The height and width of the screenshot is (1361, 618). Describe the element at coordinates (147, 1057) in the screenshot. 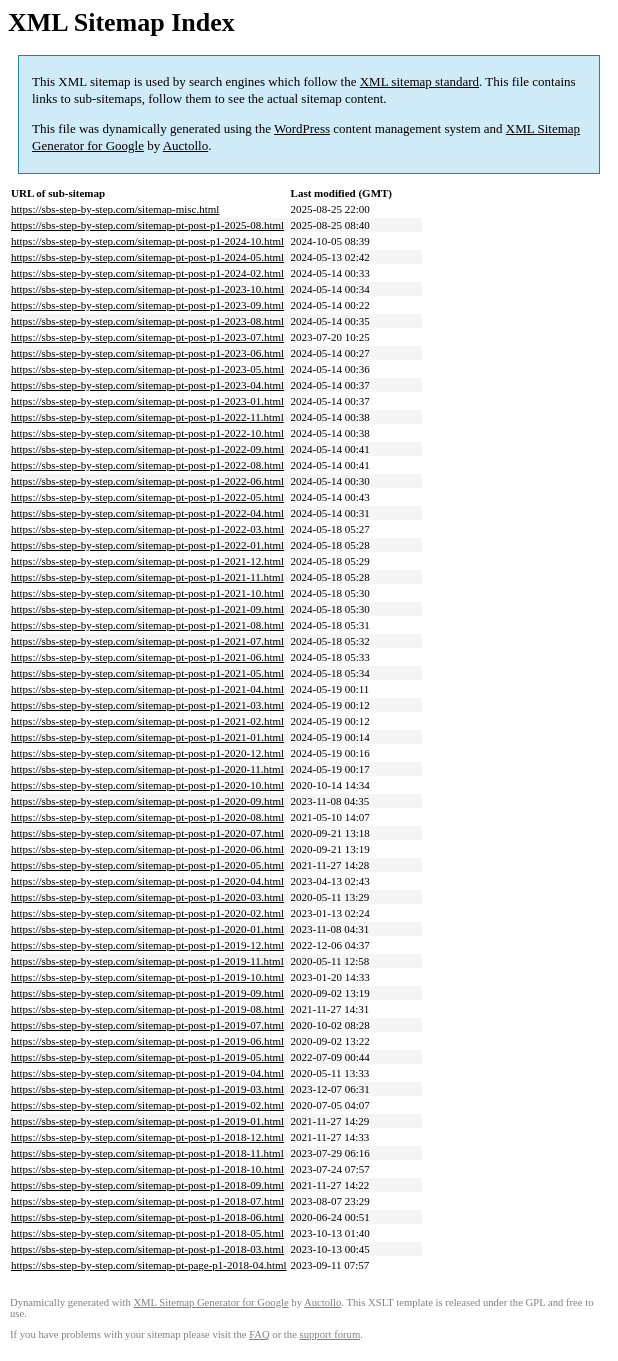

I see `https://sbs-step-by-step.com/sitemap-pt-post-p1-2019-05.html` at that location.